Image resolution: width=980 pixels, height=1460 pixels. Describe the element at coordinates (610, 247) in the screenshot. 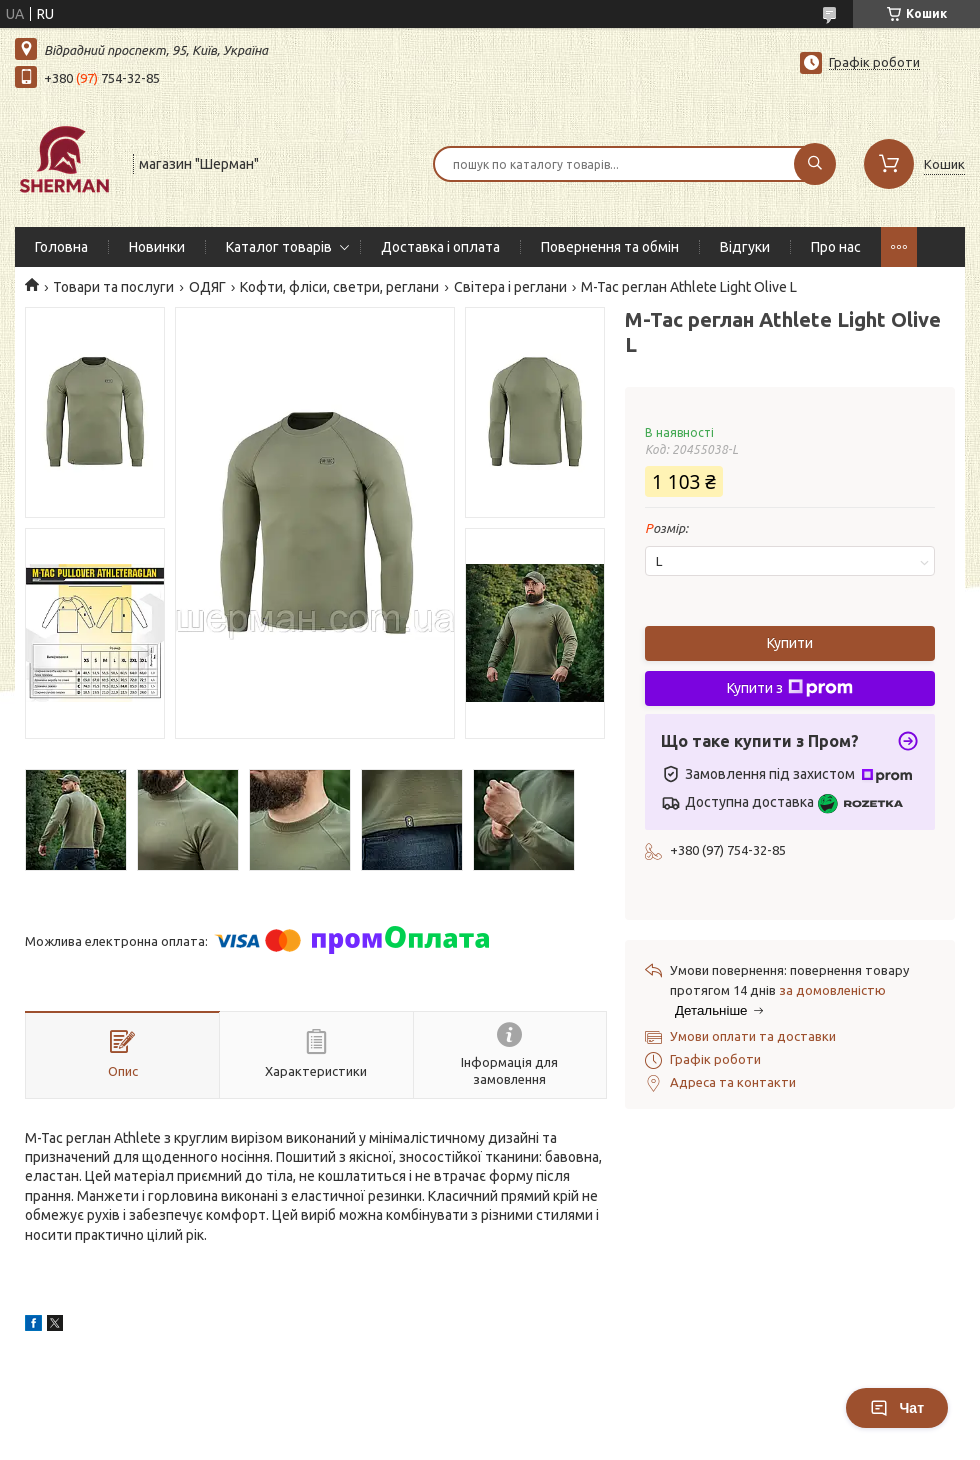

I see `Повернення та обмін` at that location.